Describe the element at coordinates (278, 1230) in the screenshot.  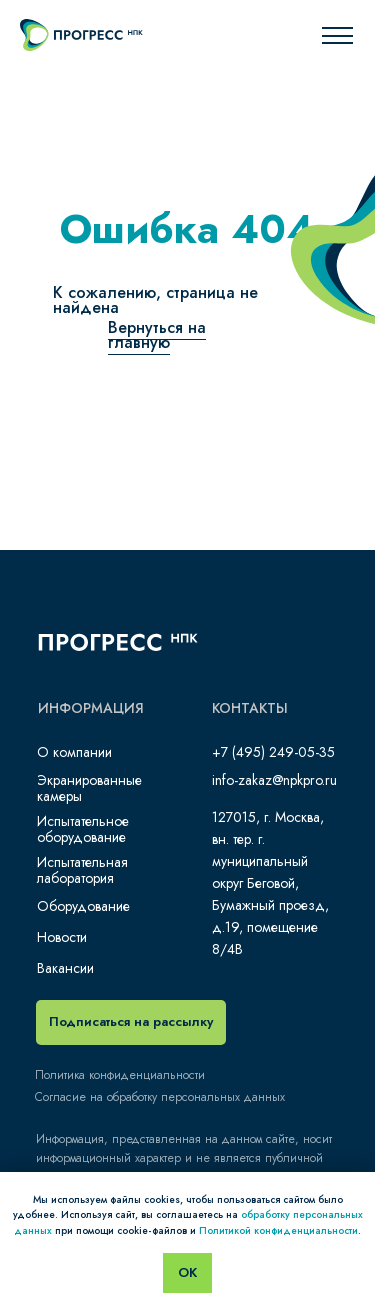
I see `Политикой конфиденциальности` at that location.